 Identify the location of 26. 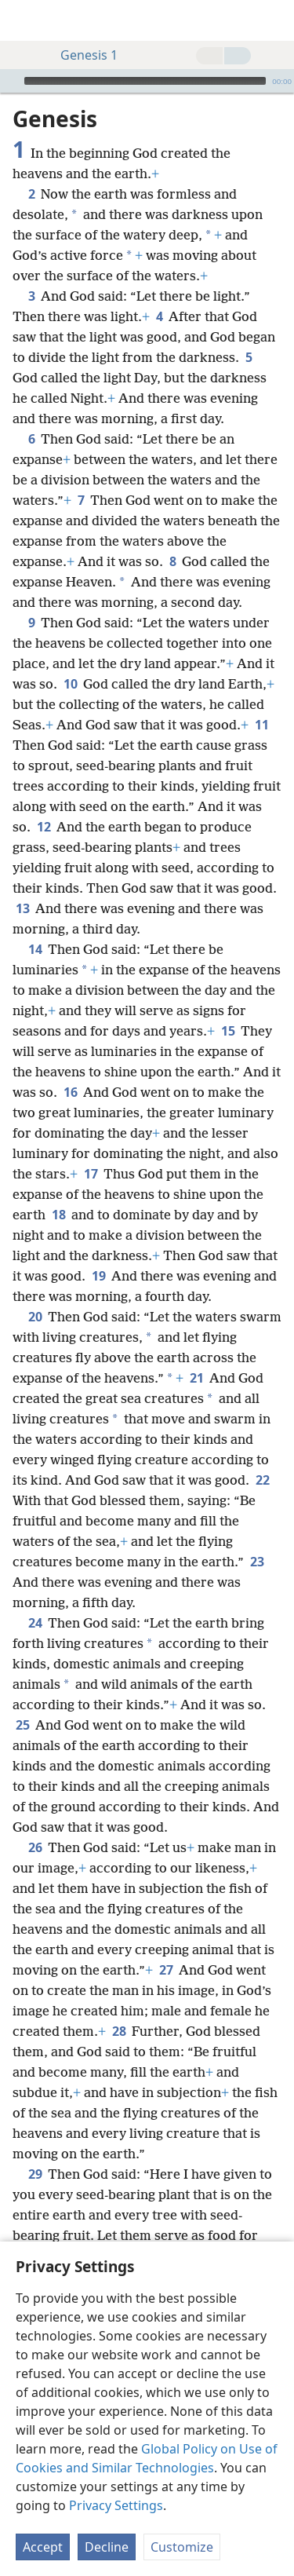
(35, 1847).